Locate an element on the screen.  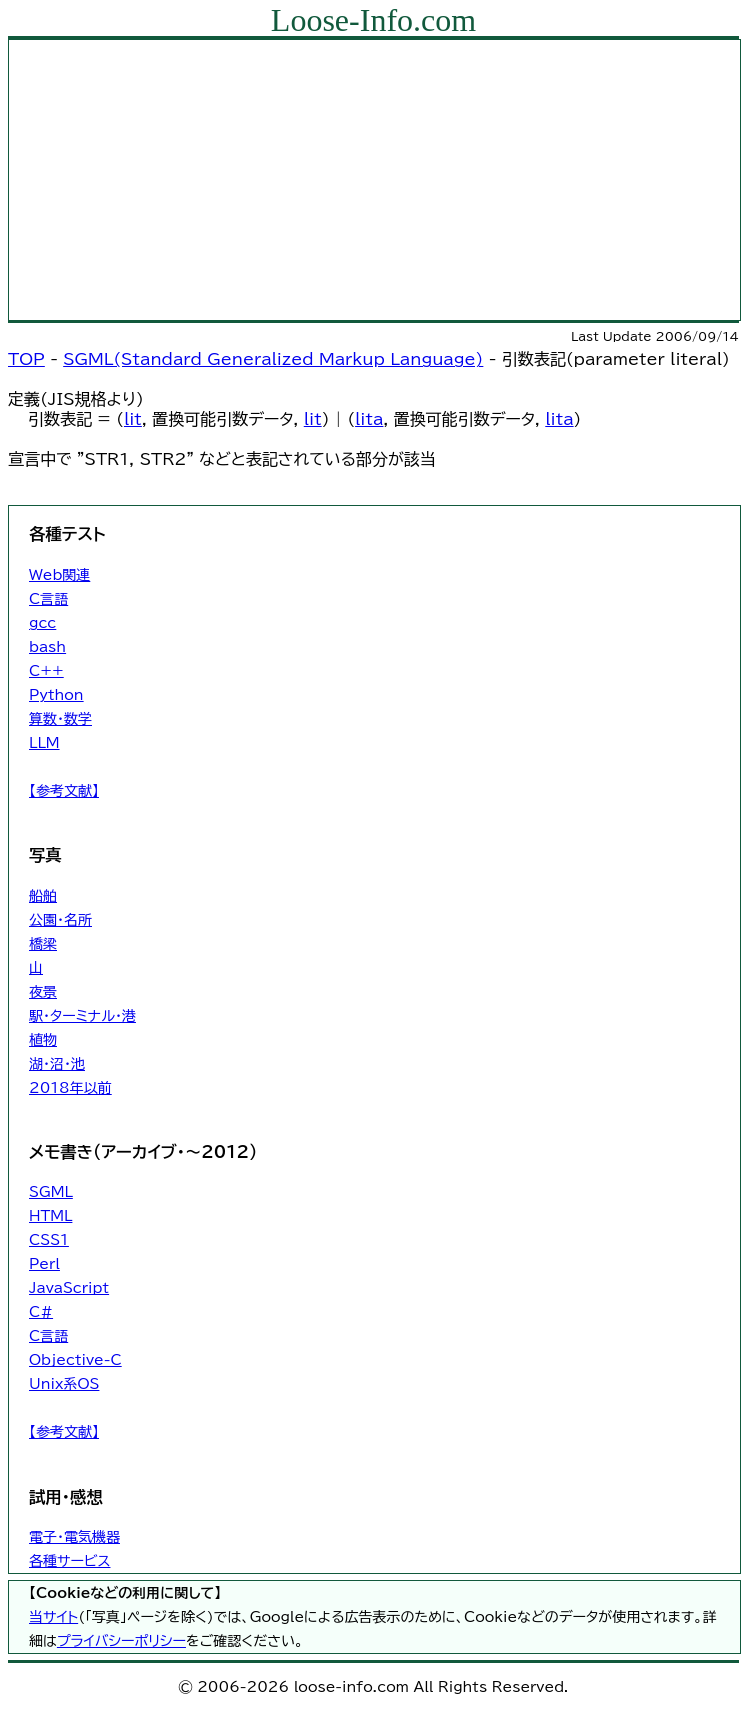
船舶 is located at coordinates (43, 896).